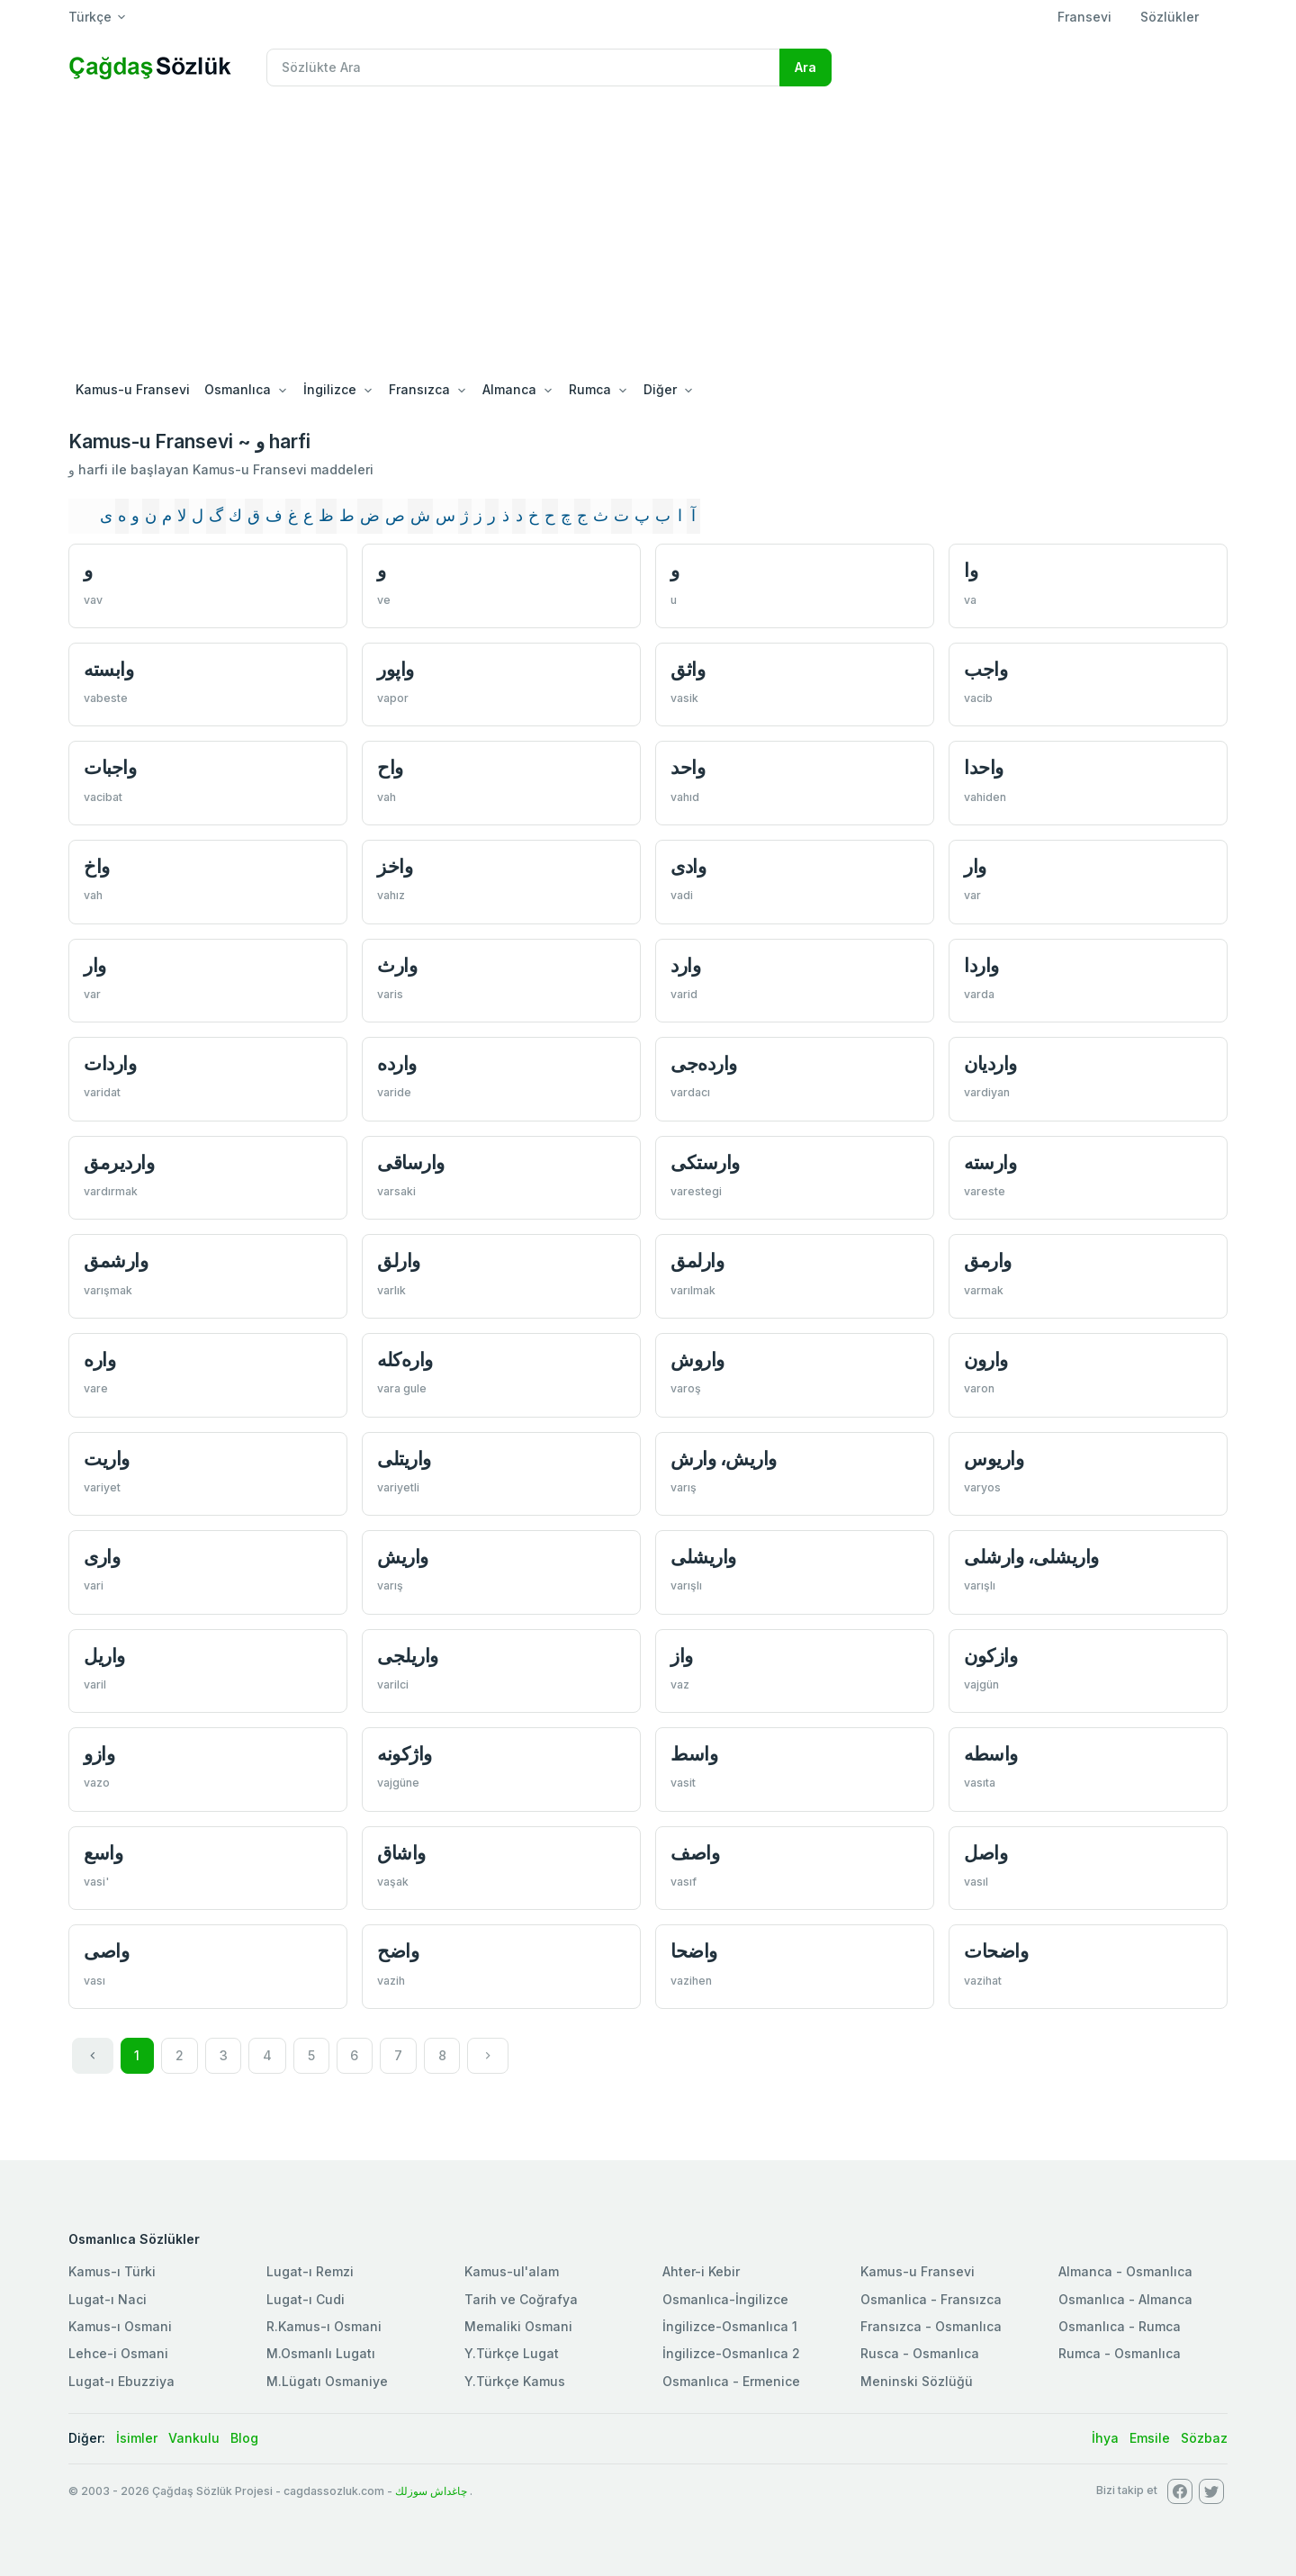  What do you see at coordinates (985, 1853) in the screenshot?
I see `واصل` at bounding box center [985, 1853].